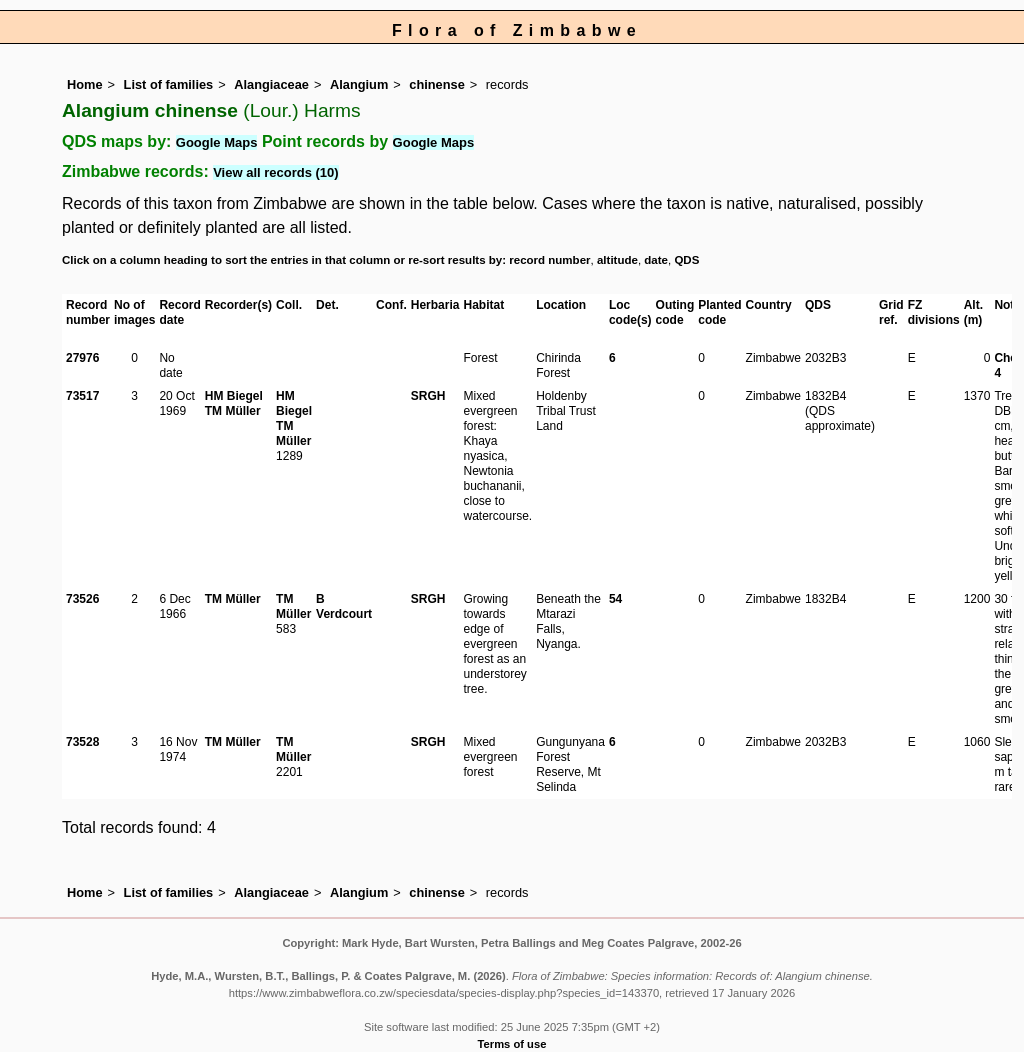 The height and width of the screenshot is (1052, 1024). I want to click on Alangiaceae, so click(271, 84).